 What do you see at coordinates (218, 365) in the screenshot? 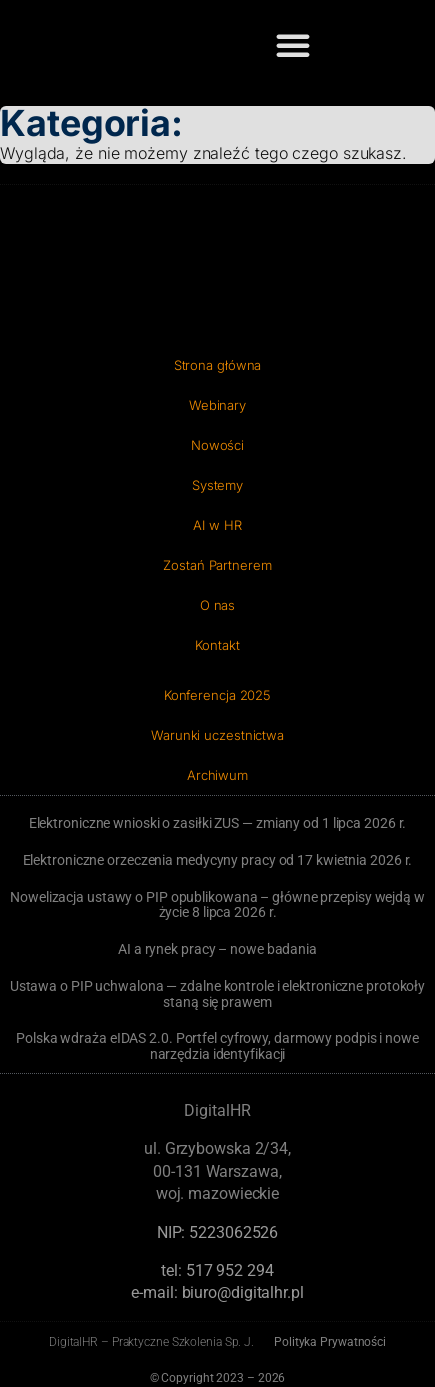
I see `Strona główna` at bounding box center [218, 365].